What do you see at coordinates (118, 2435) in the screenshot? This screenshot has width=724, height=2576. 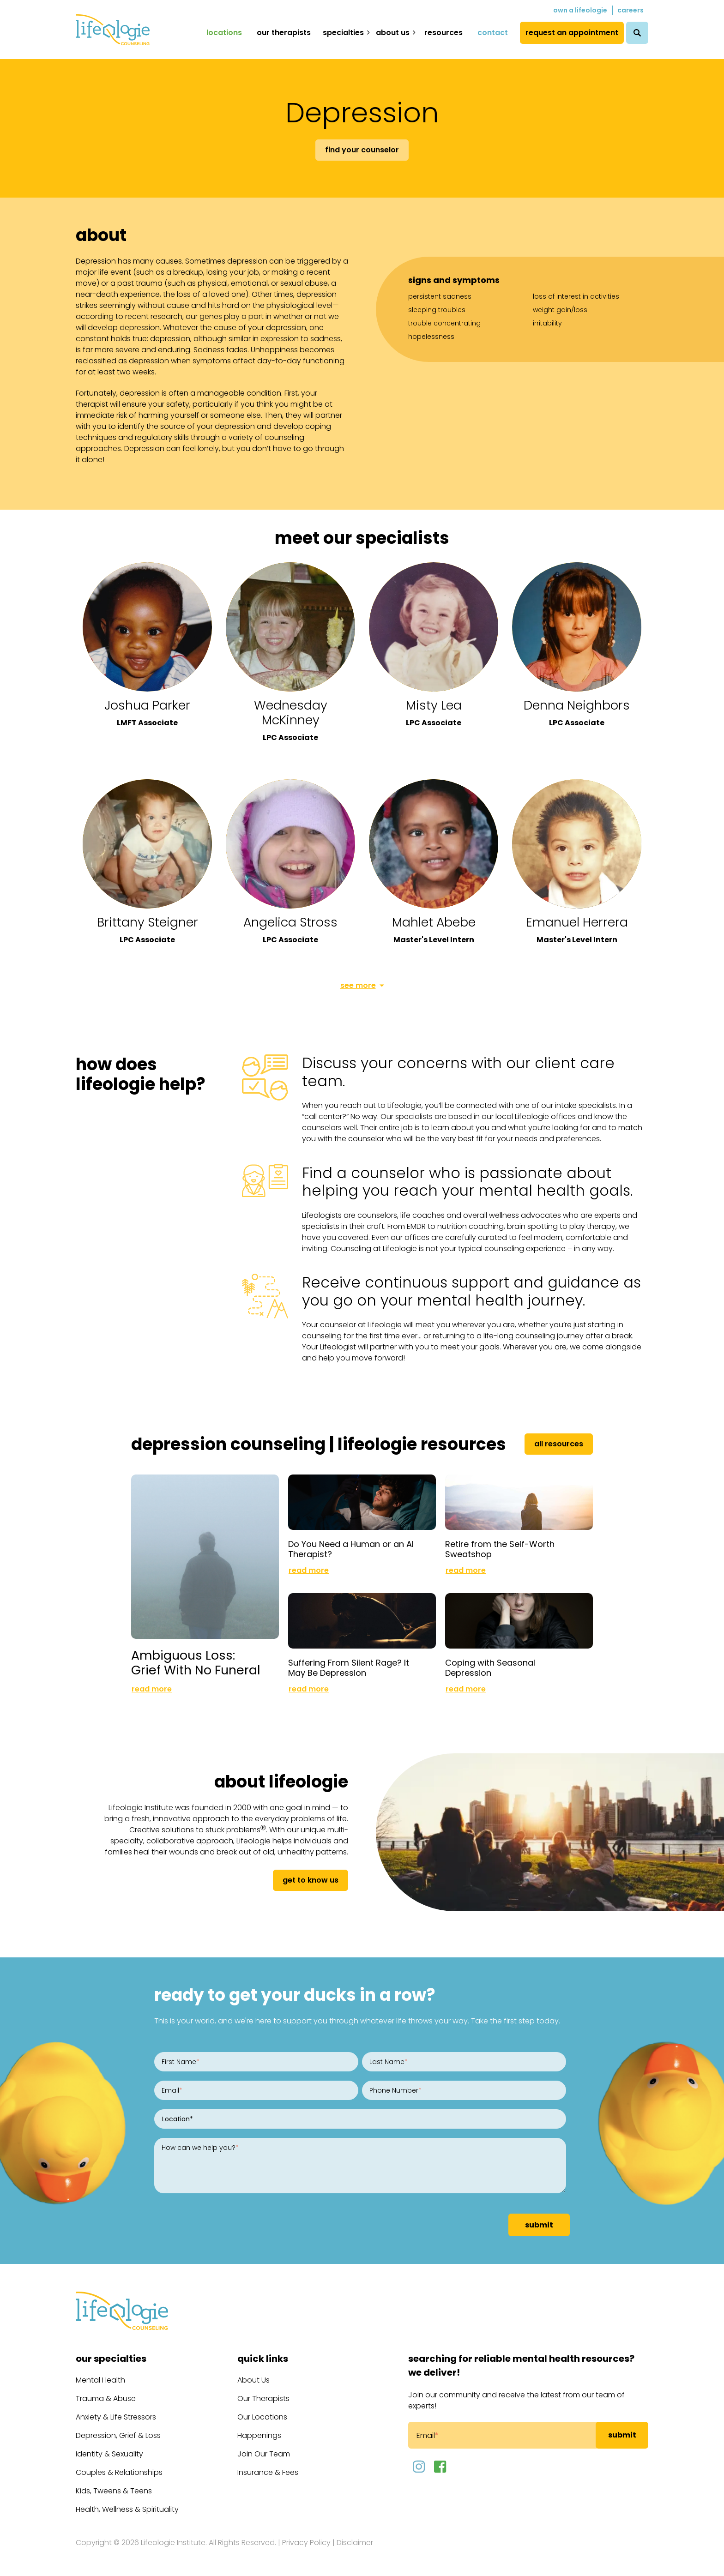 I see `Depression, Grief & Loss [menuitem]` at bounding box center [118, 2435].